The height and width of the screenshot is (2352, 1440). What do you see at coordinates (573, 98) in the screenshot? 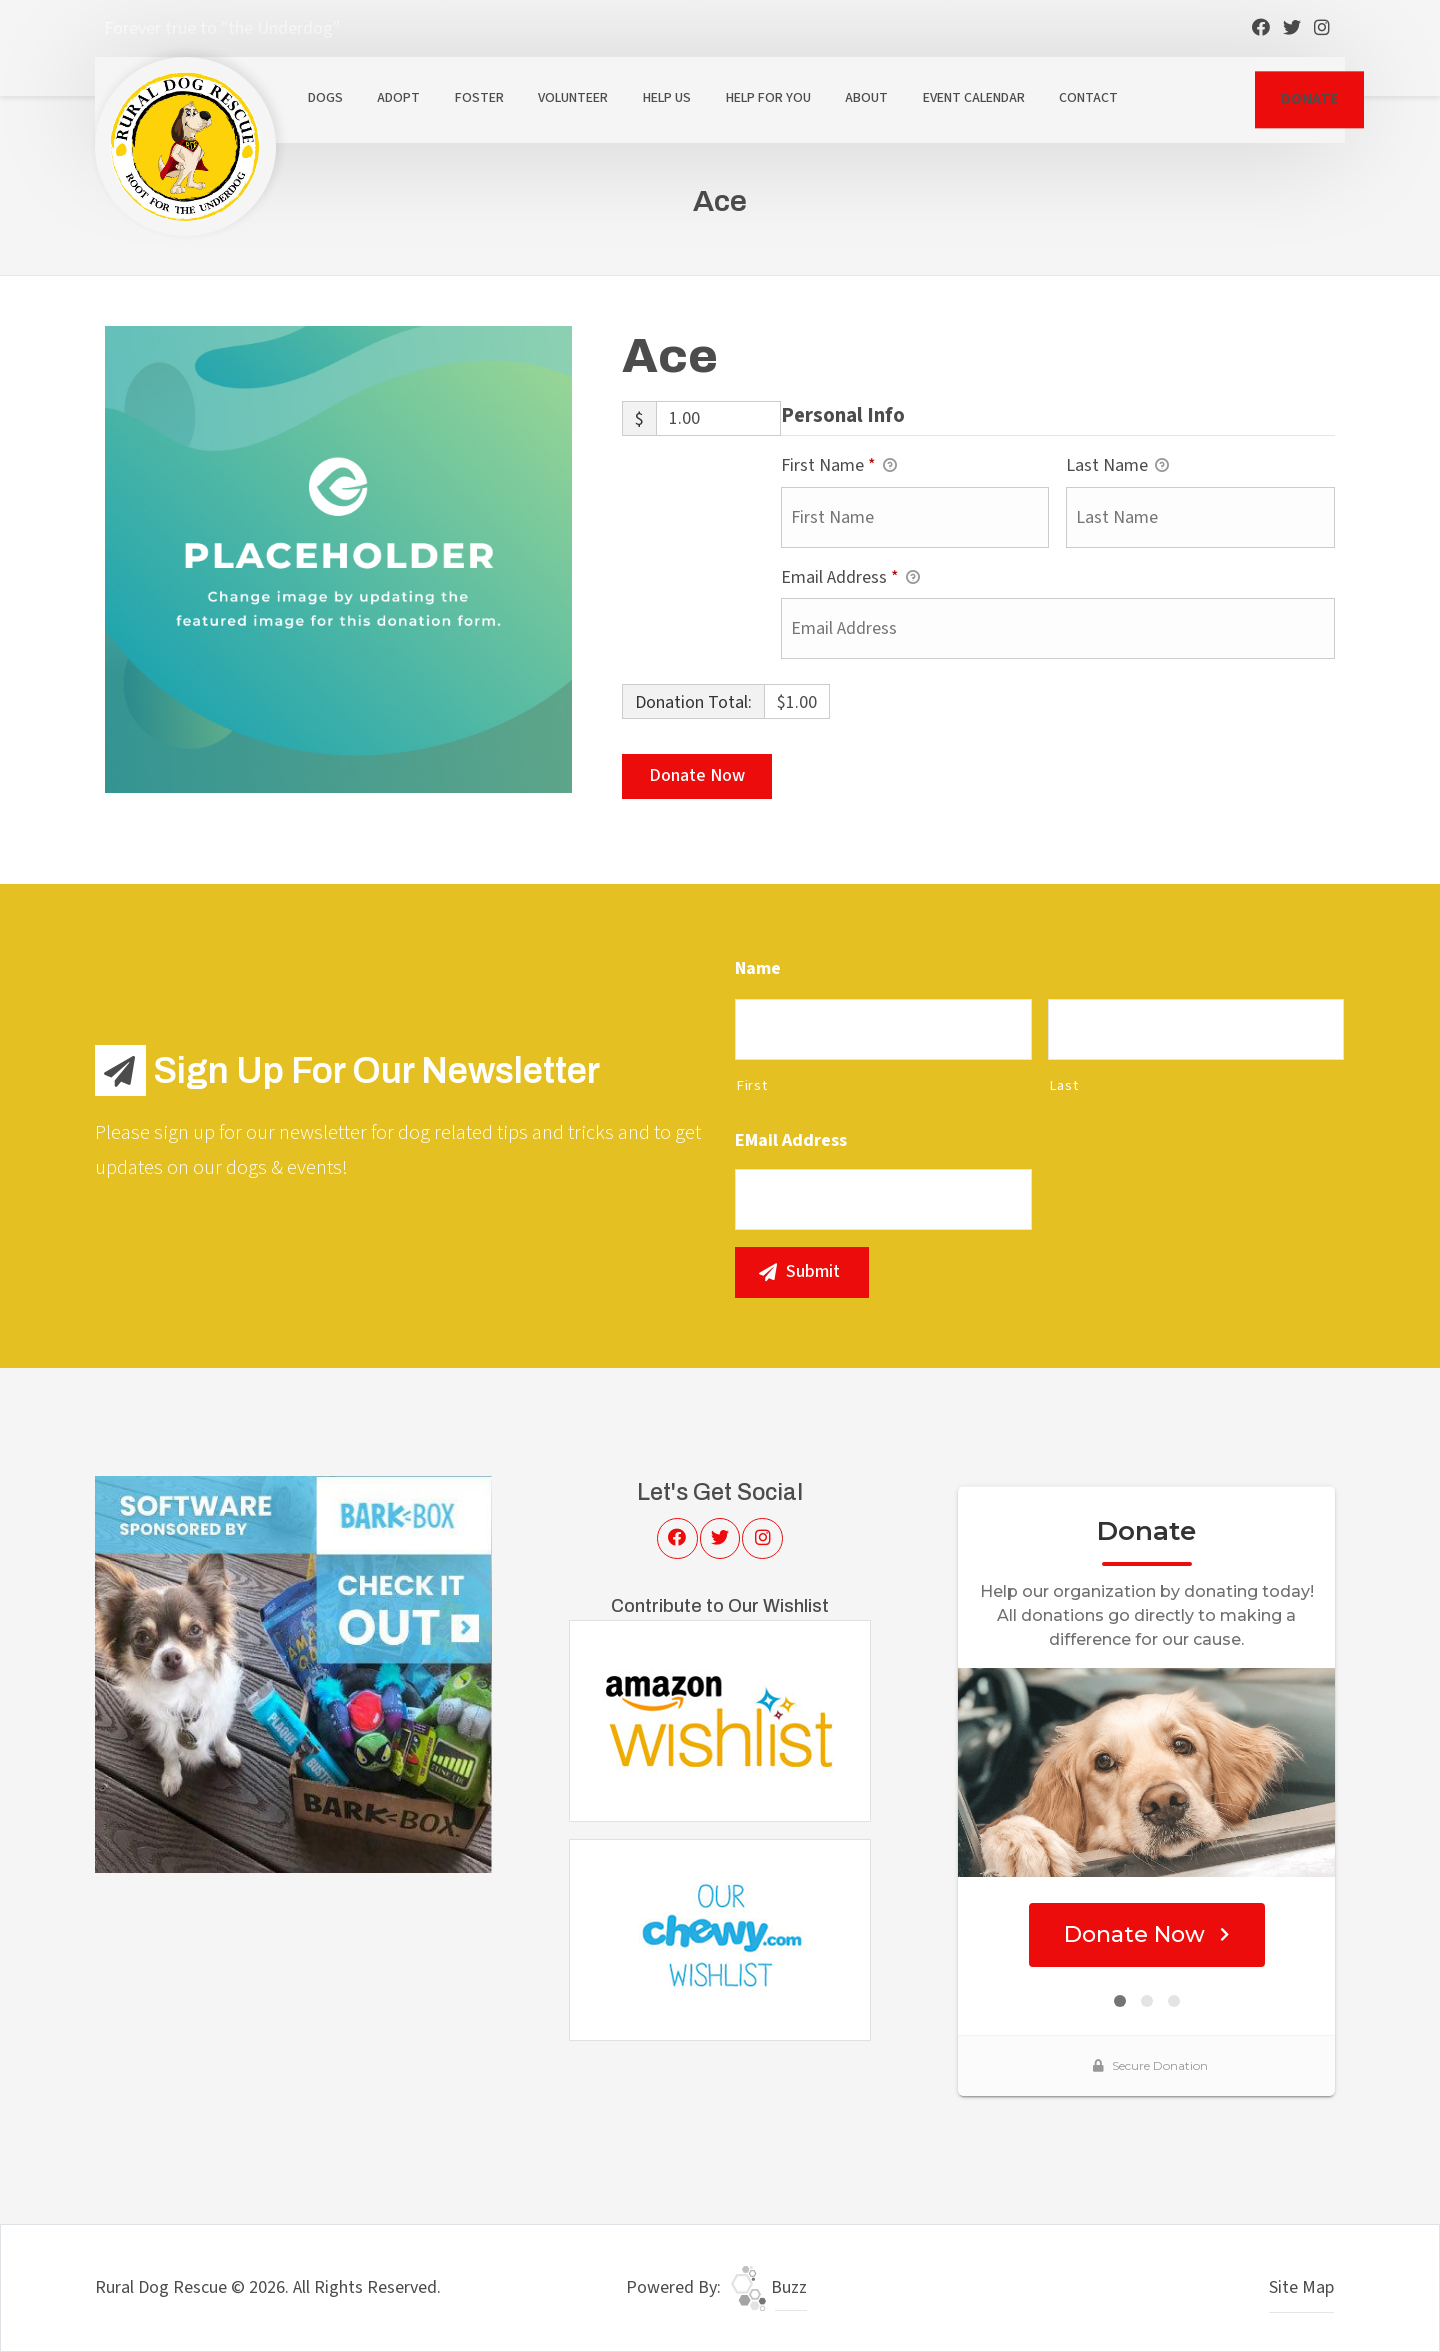
I see `Volunteer` at bounding box center [573, 98].